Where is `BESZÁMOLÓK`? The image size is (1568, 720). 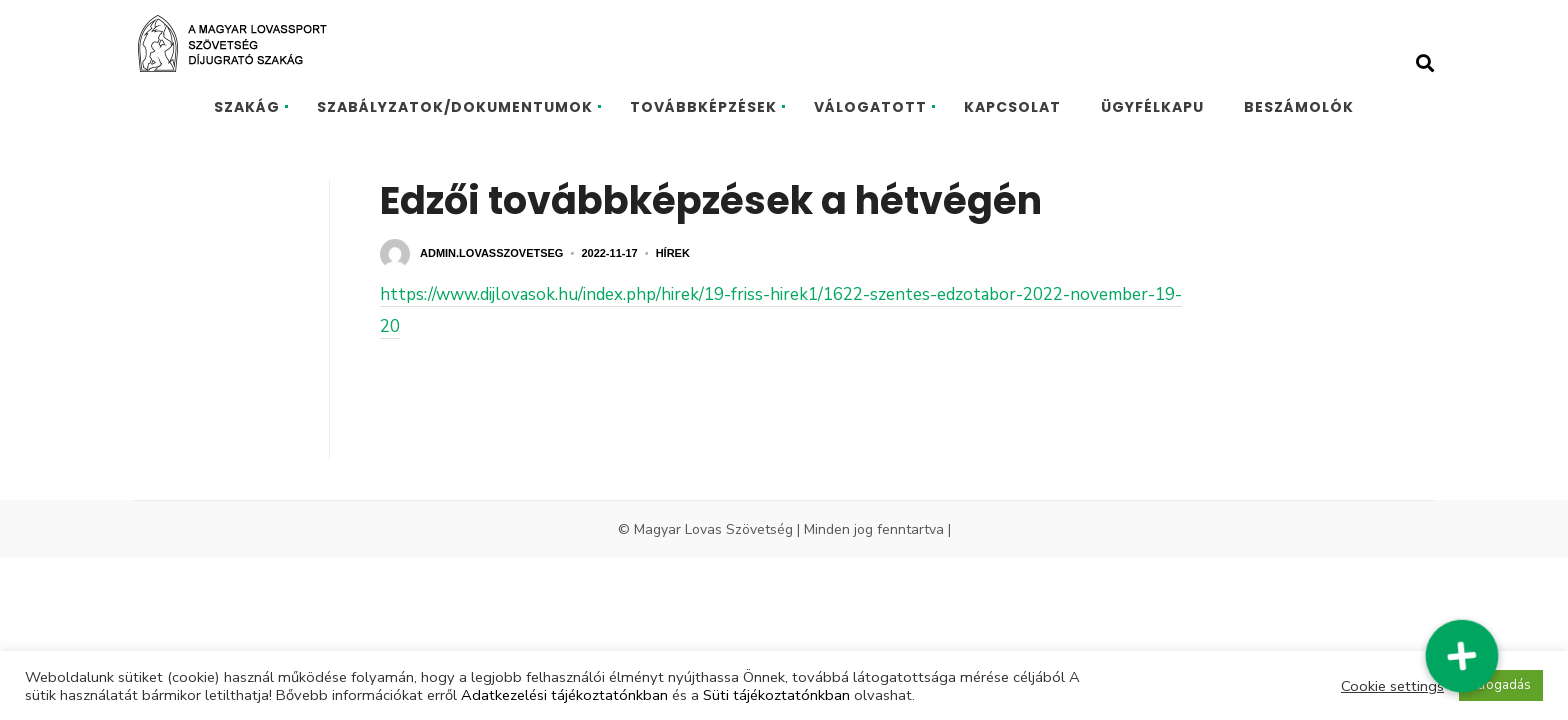
BESZÁMOLÓK is located at coordinates (1299, 107).